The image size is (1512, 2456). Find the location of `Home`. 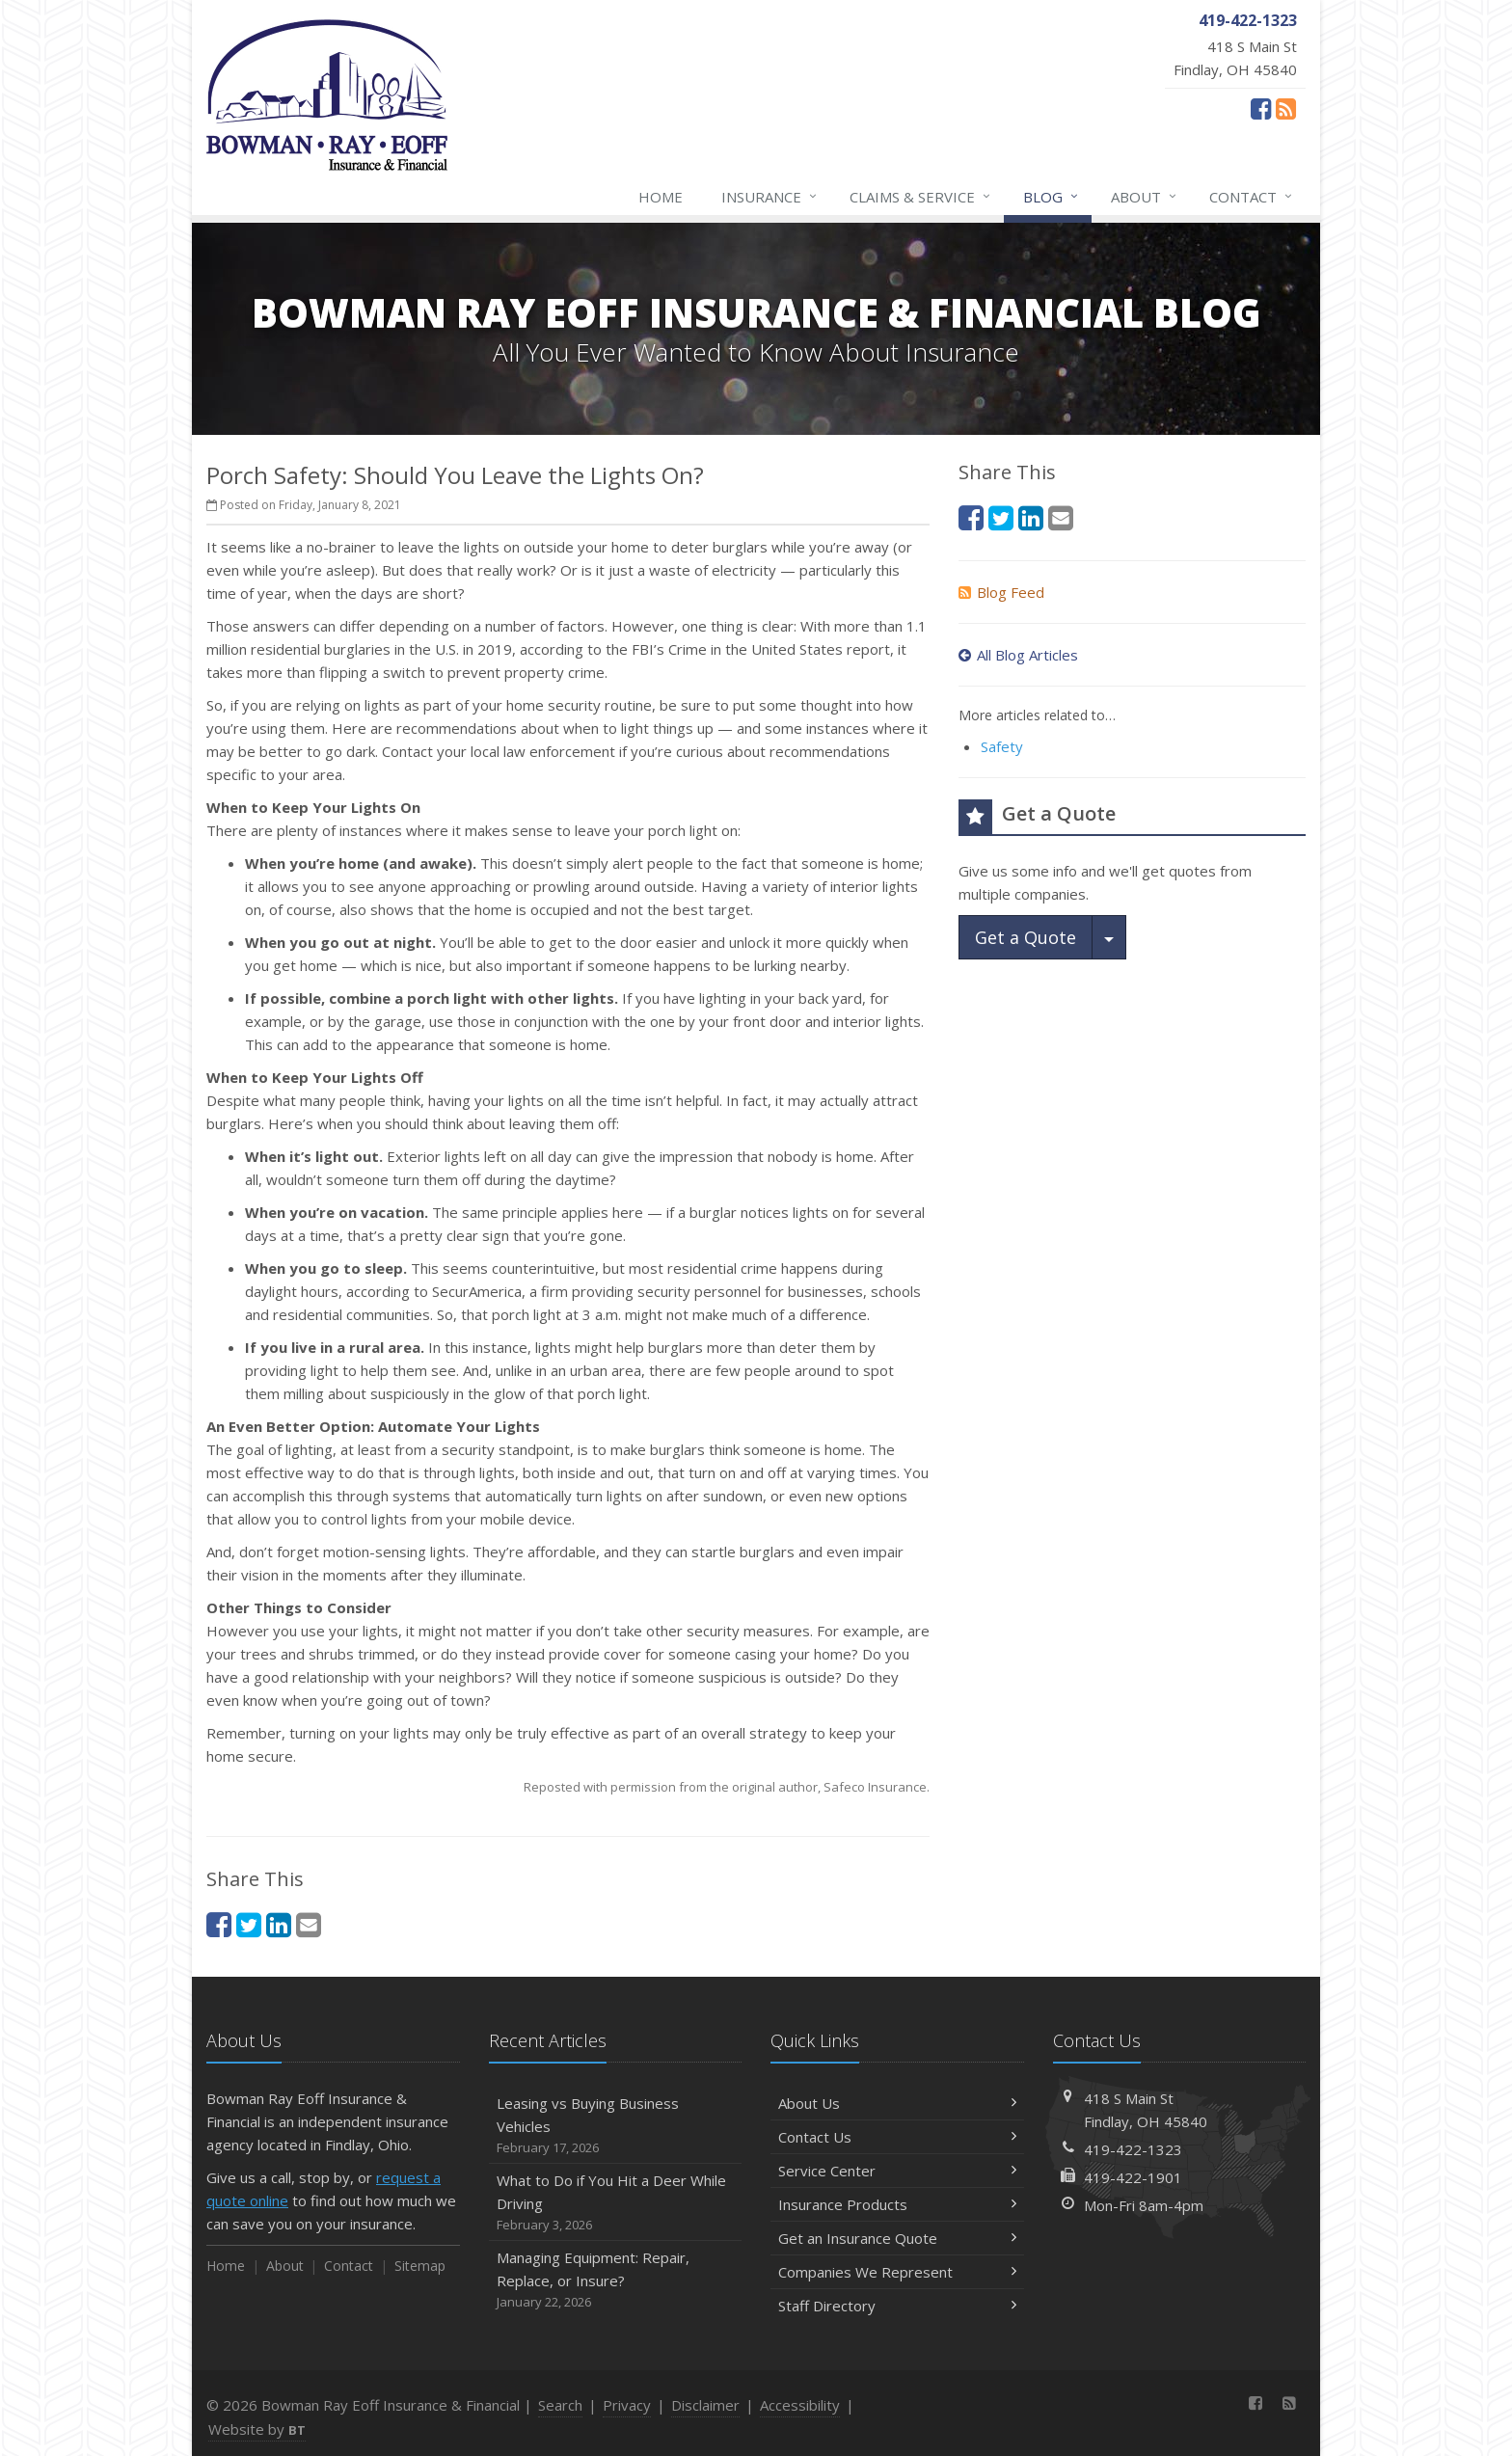

Home is located at coordinates (660, 196).